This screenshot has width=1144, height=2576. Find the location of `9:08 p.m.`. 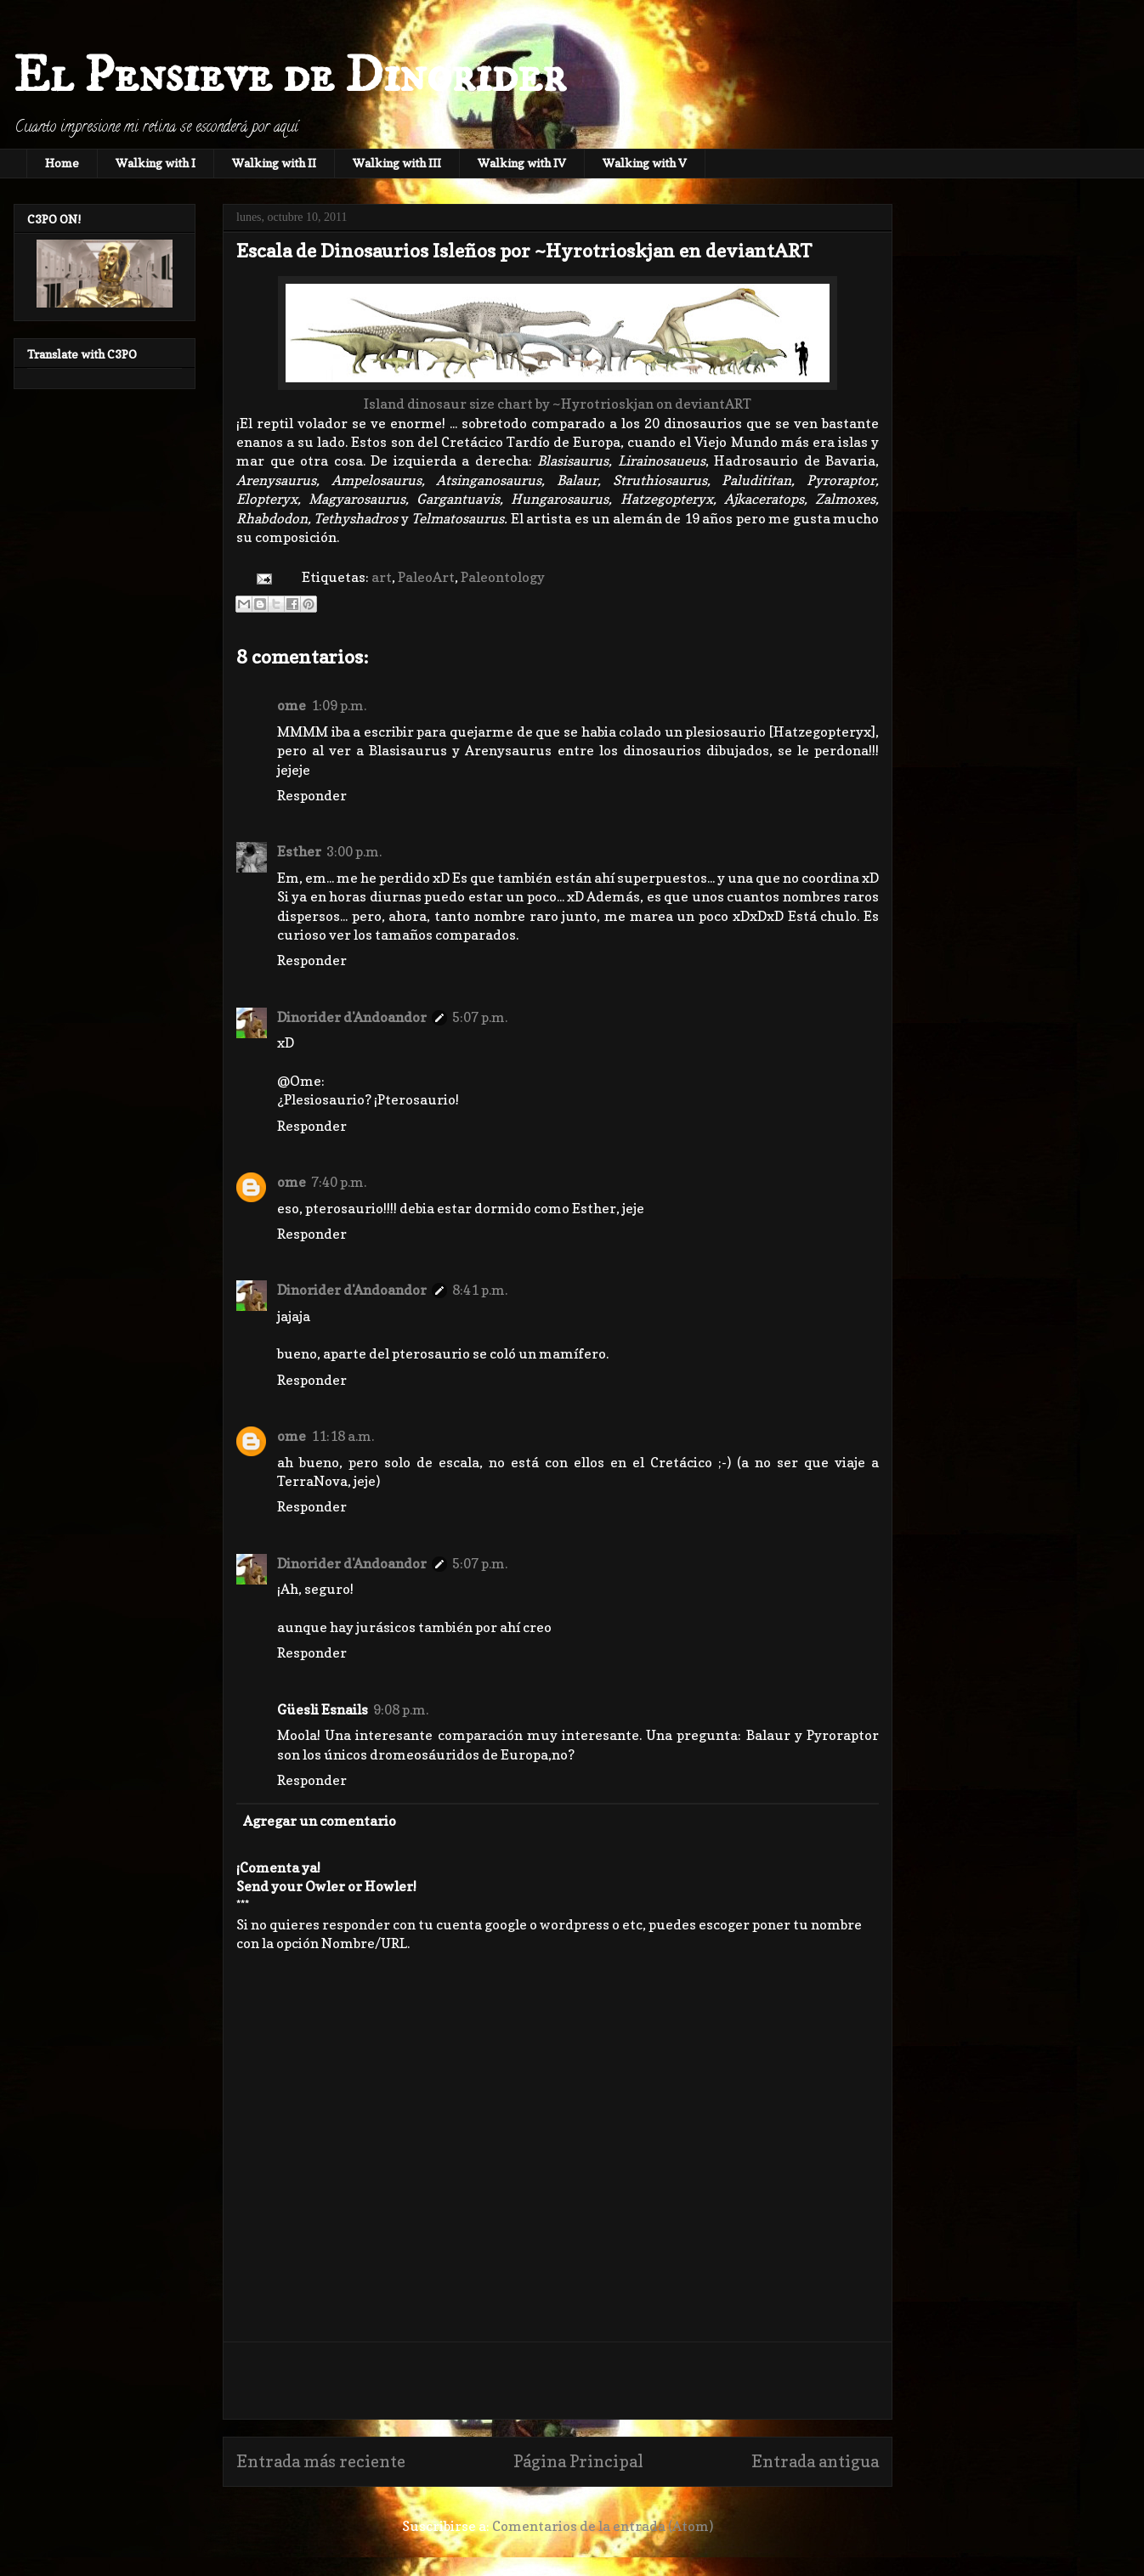

9:08 p.m. is located at coordinates (400, 1709).